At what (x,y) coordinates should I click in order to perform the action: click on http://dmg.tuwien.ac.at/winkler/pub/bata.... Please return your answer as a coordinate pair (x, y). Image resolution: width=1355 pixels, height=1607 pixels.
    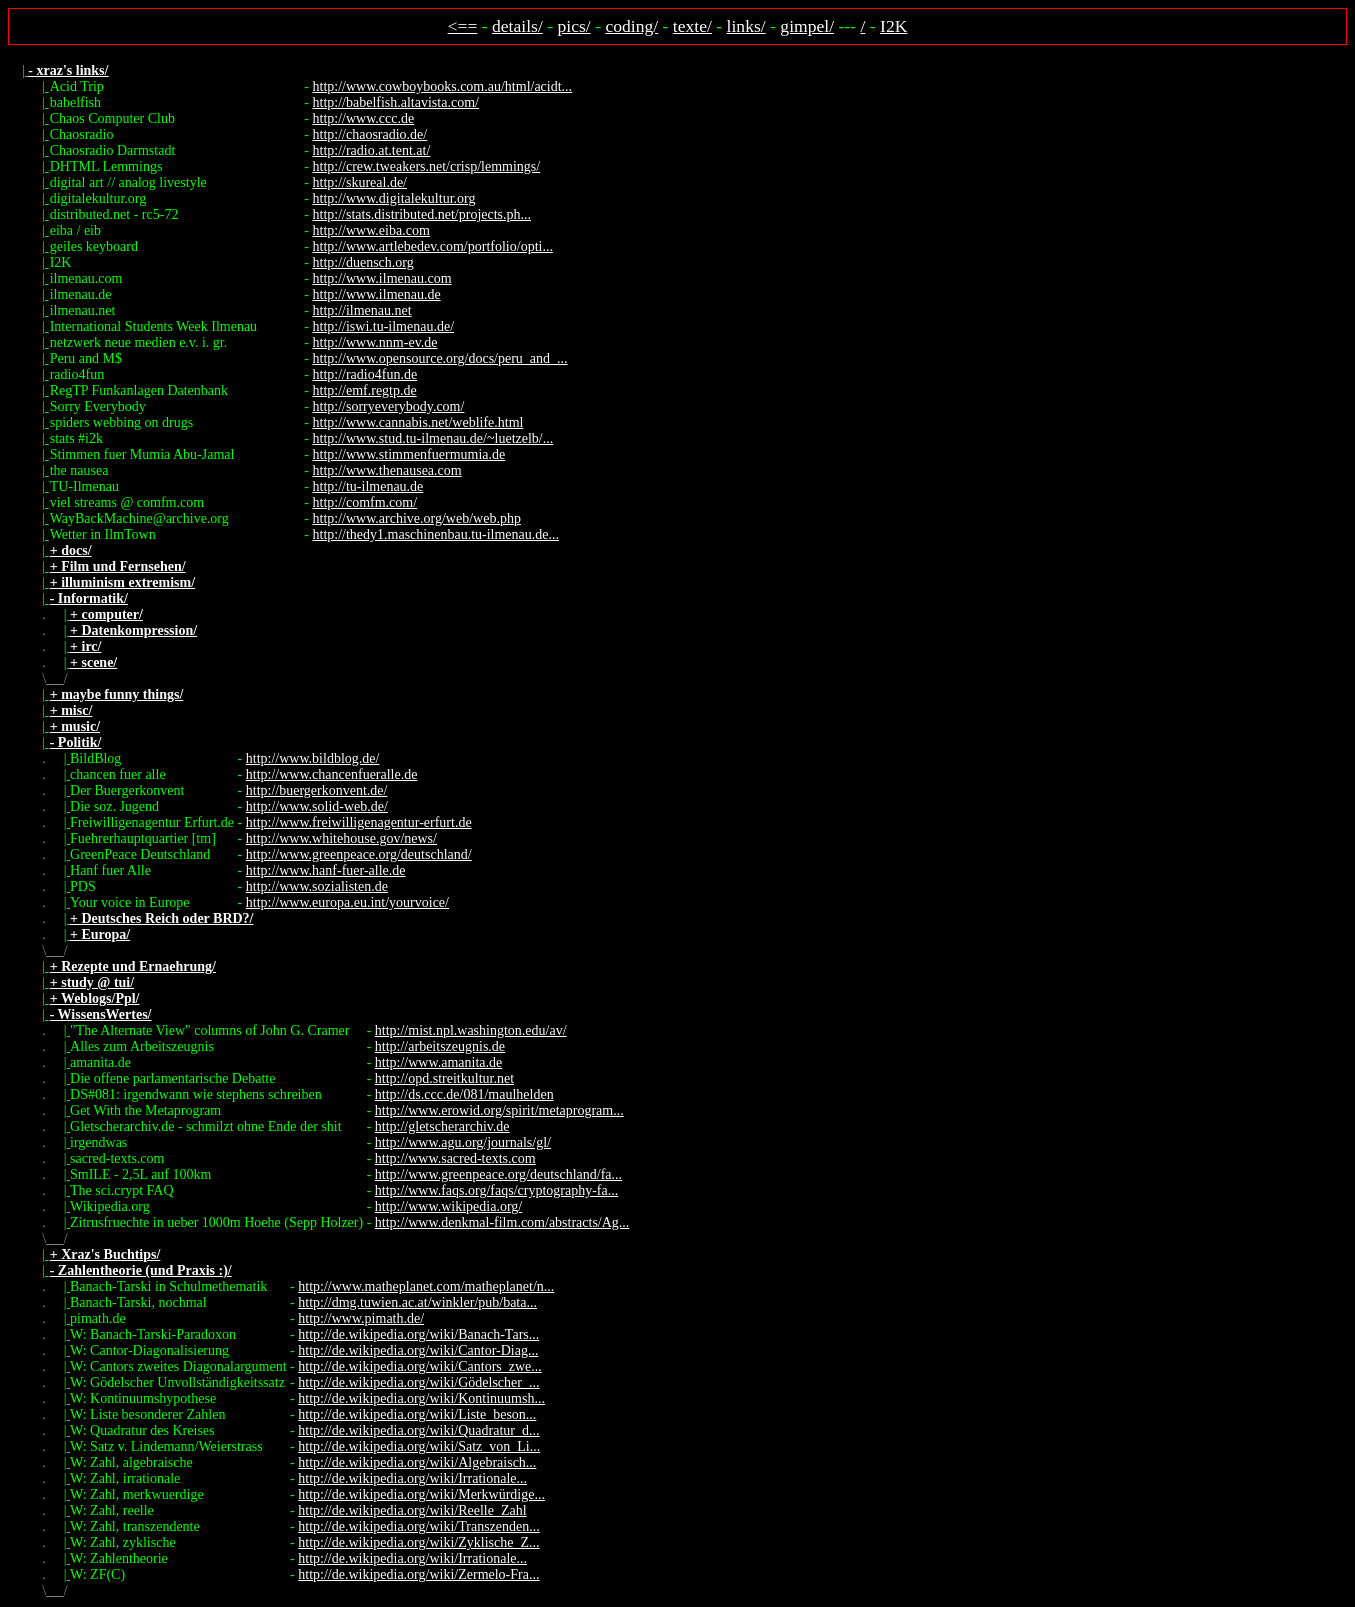
    Looking at the image, I should click on (417, 1302).